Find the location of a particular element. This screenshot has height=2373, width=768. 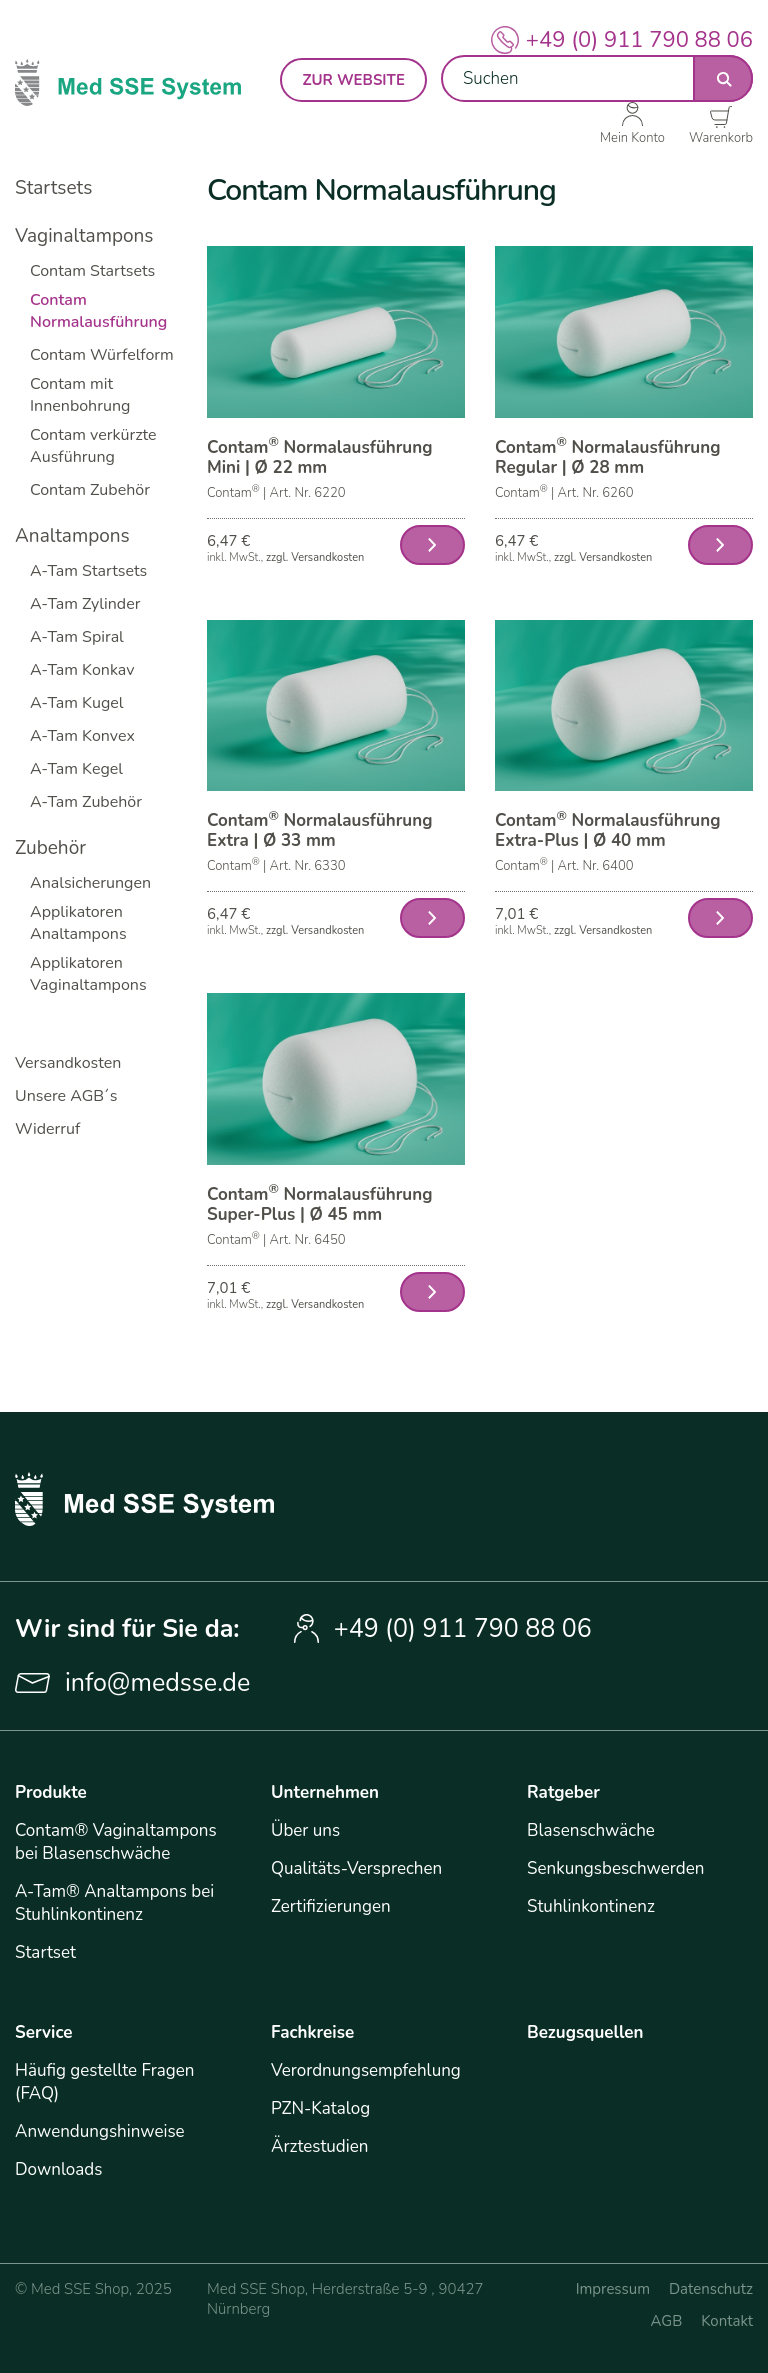

Blasenschwäche is located at coordinates (591, 1830).